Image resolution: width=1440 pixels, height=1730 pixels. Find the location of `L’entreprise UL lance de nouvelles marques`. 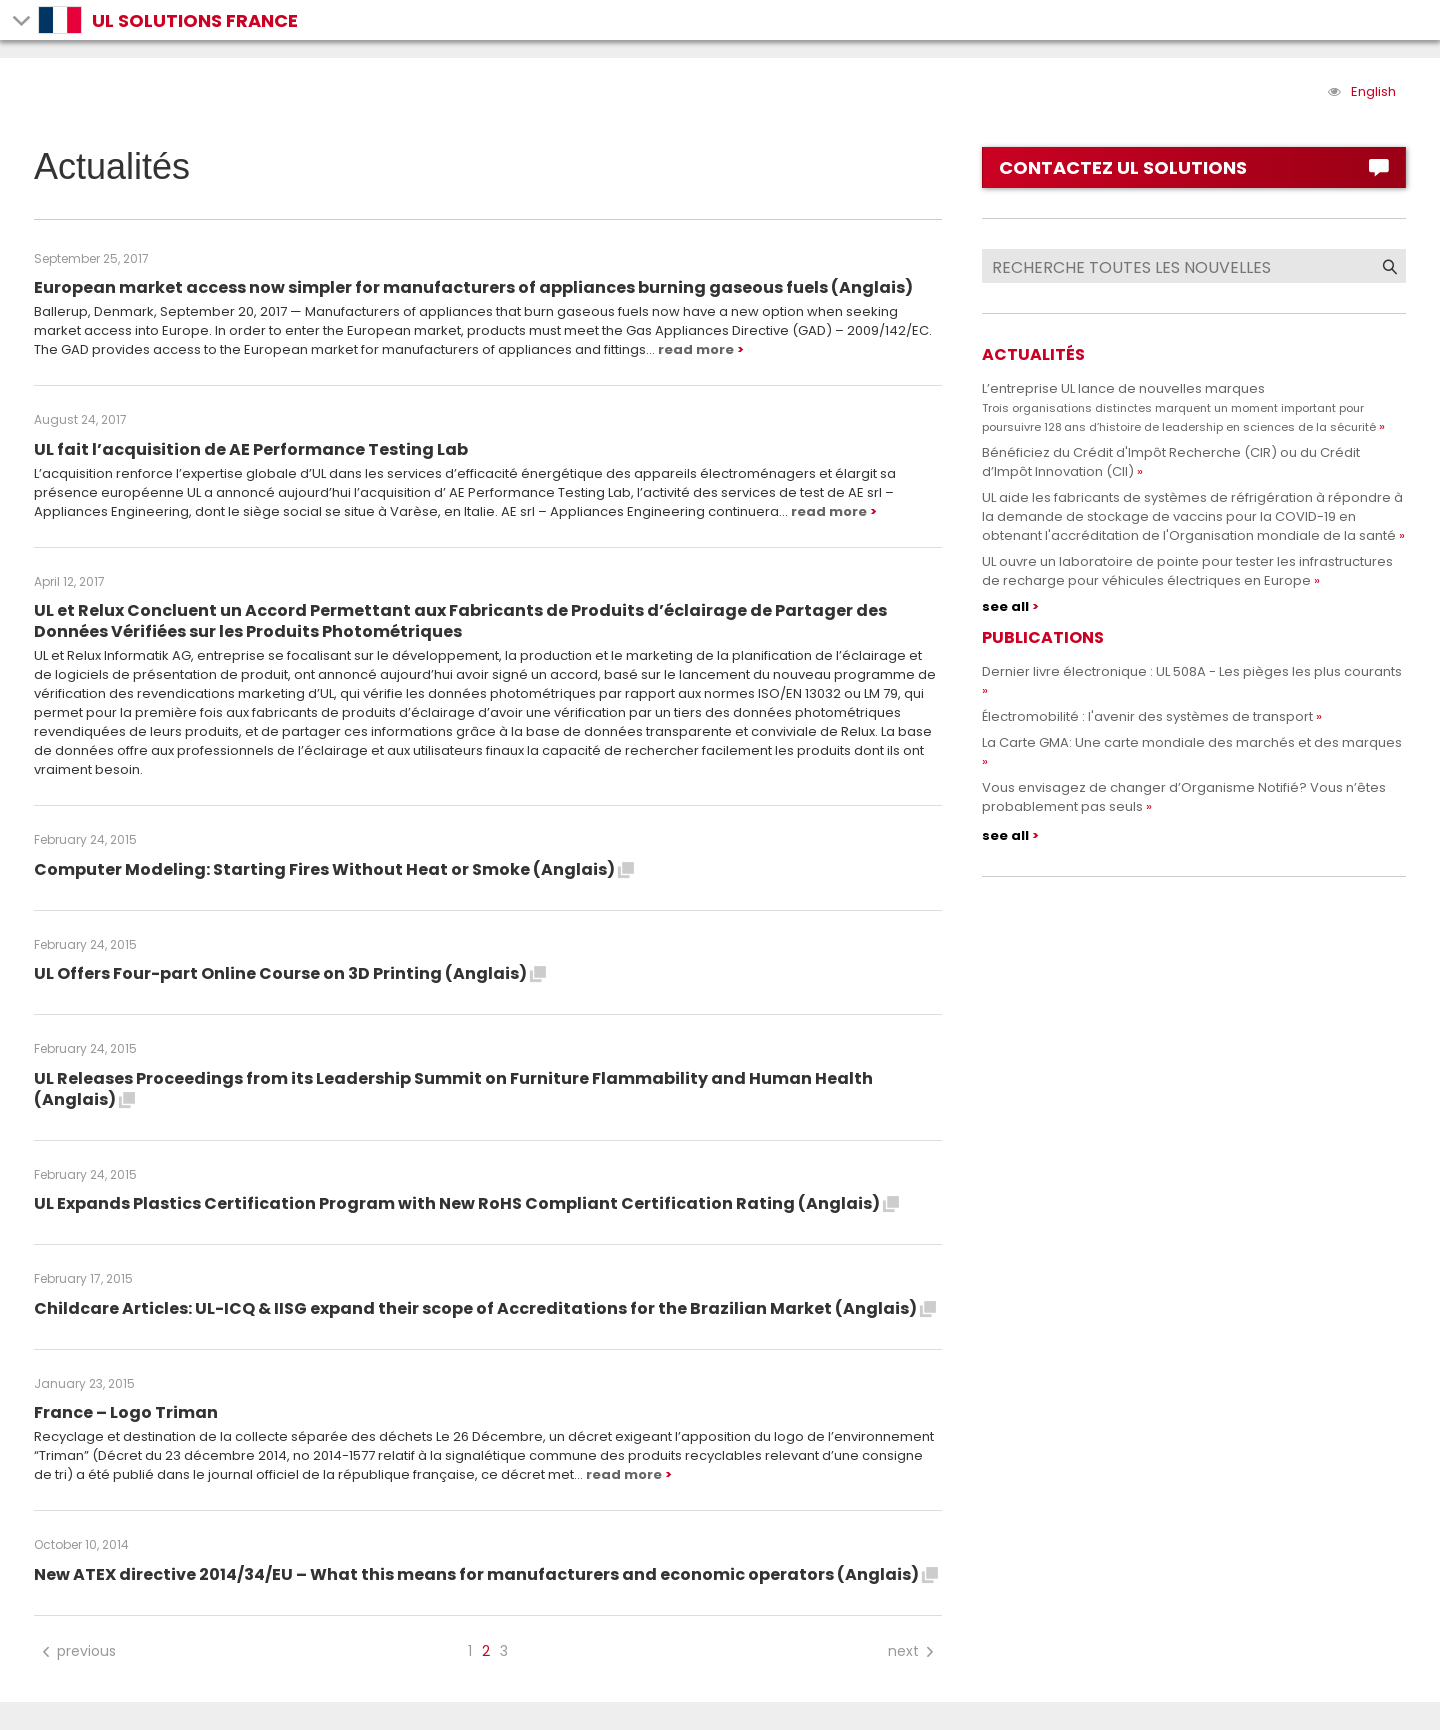

L’entreprise UL lance de nouvelles marques is located at coordinates (1179, 407).